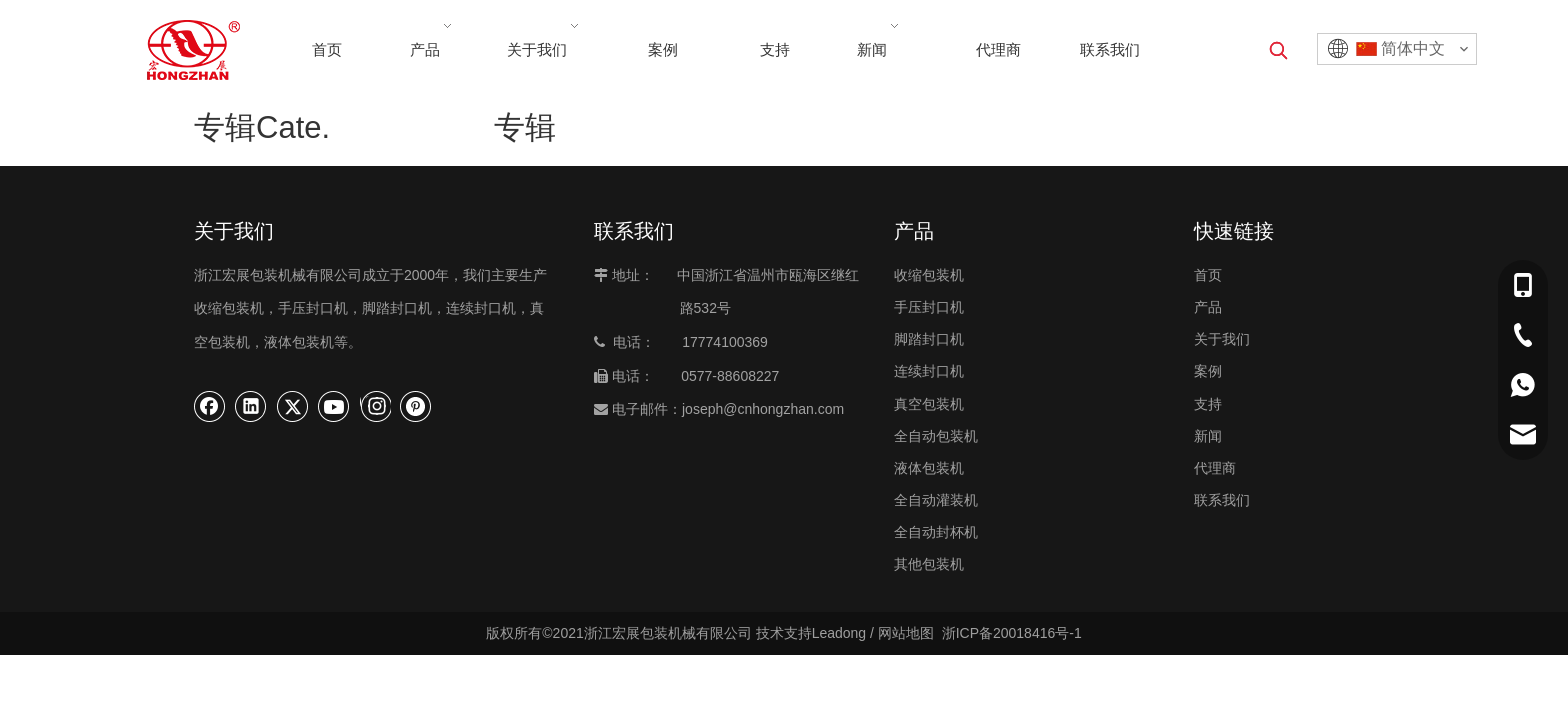 Image resolution: width=1568 pixels, height=720 pixels. I want to click on [热门关键词：], so click(1279, 50).